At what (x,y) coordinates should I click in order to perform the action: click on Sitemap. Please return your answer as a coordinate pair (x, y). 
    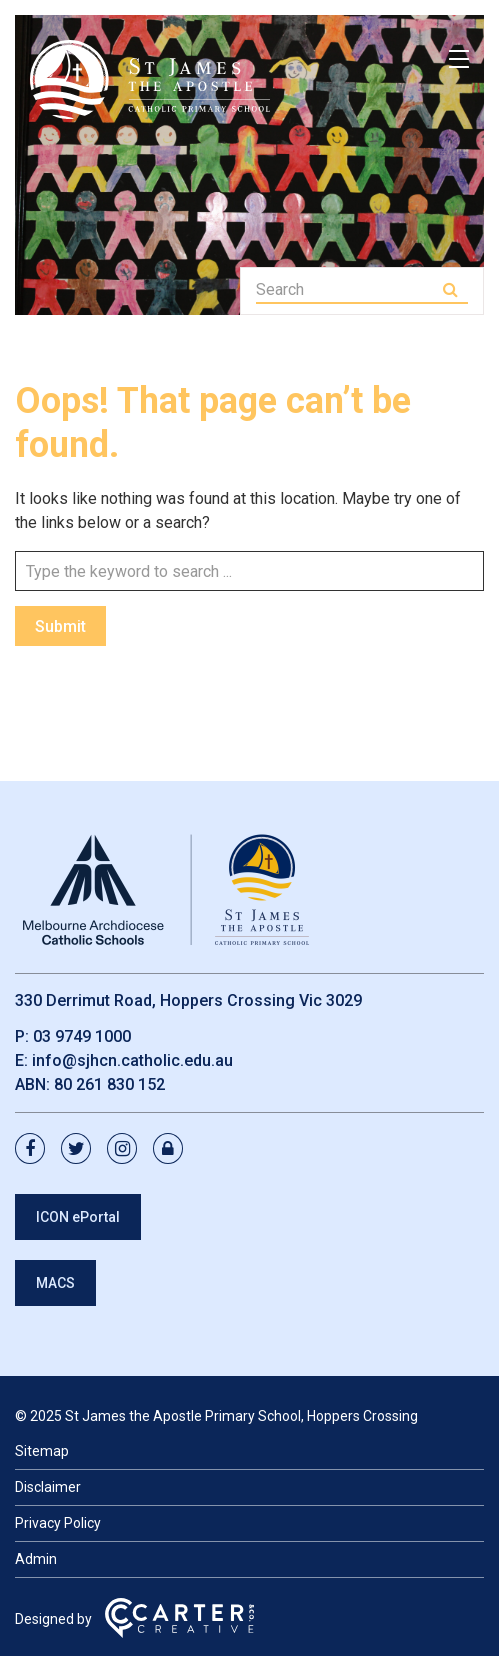
    Looking at the image, I should click on (42, 1451).